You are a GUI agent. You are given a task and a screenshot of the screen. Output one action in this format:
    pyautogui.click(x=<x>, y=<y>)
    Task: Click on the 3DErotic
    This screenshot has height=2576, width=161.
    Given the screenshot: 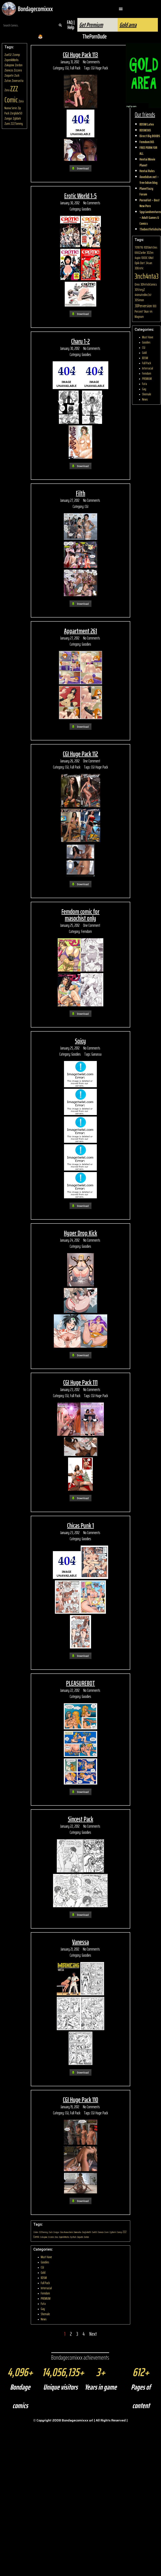 What is the action you would take?
    pyautogui.click(x=139, y=268)
    